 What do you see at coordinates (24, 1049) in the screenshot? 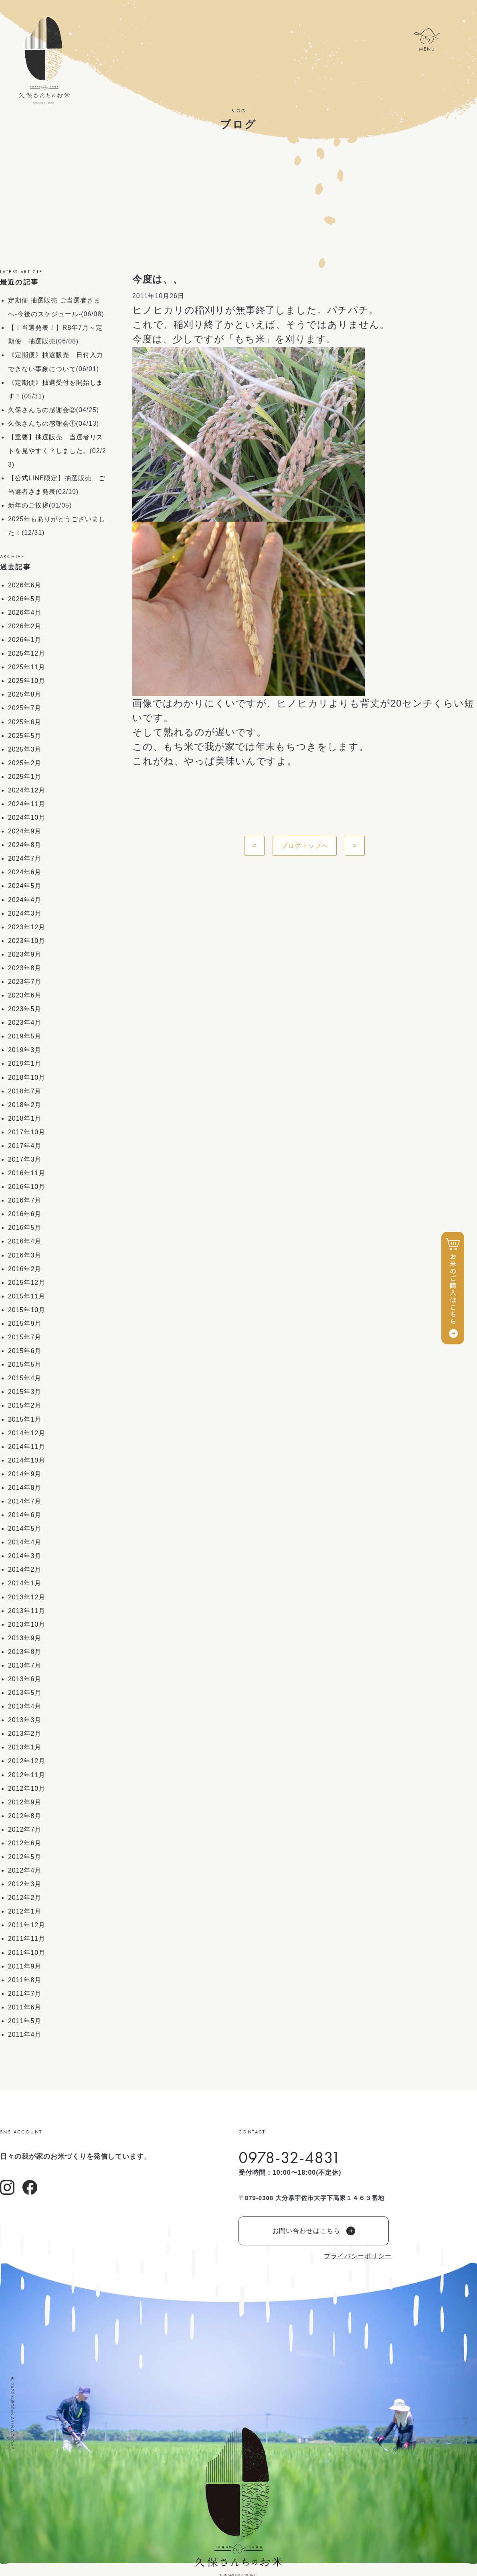
I see `2019年3月` at bounding box center [24, 1049].